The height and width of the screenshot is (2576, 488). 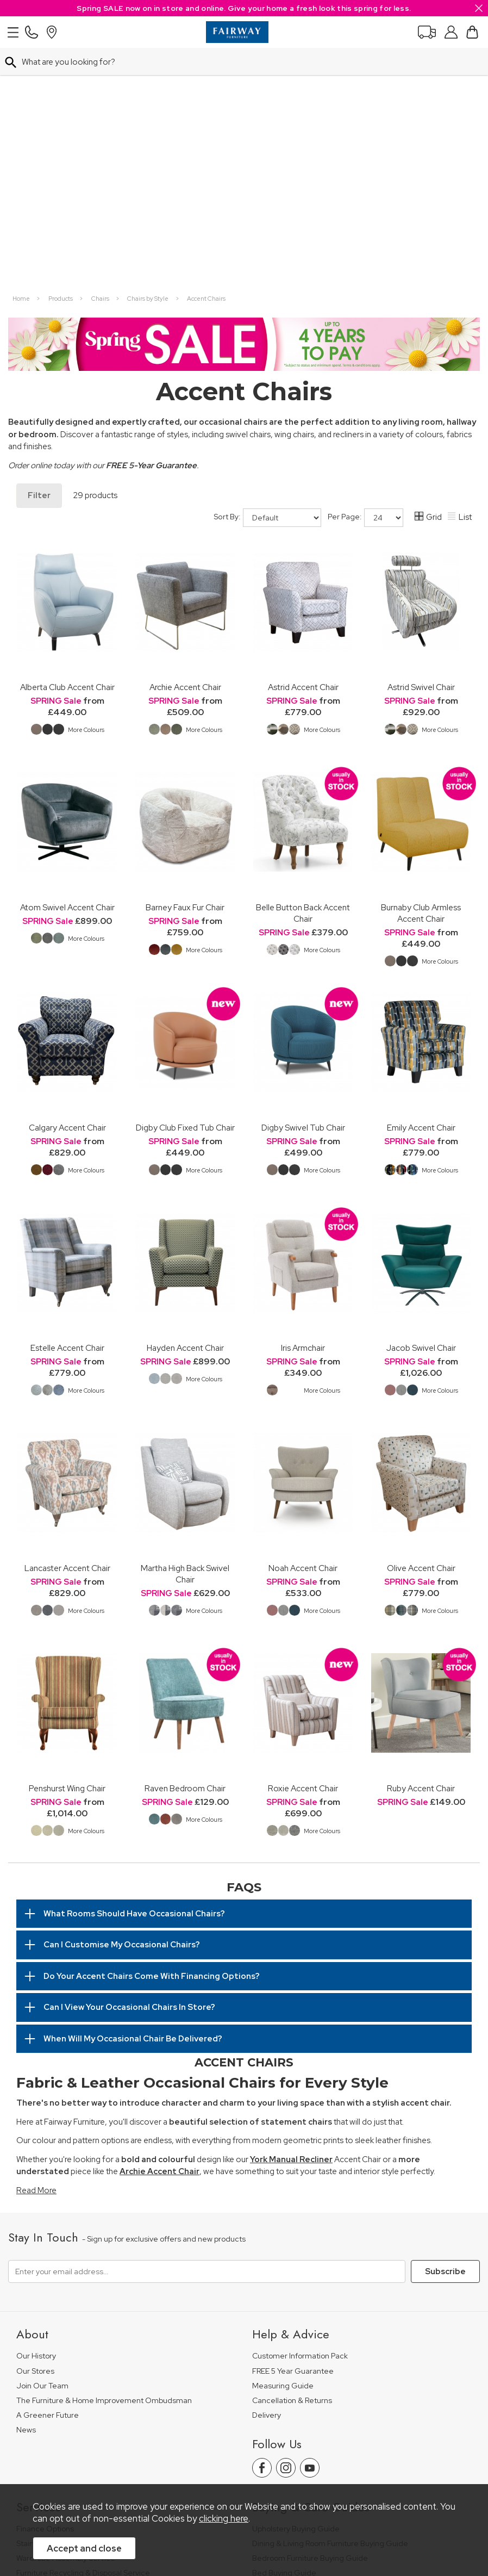 I want to click on The Furniture & Home Improvement Ombudsman, so click(x=104, y=2147).